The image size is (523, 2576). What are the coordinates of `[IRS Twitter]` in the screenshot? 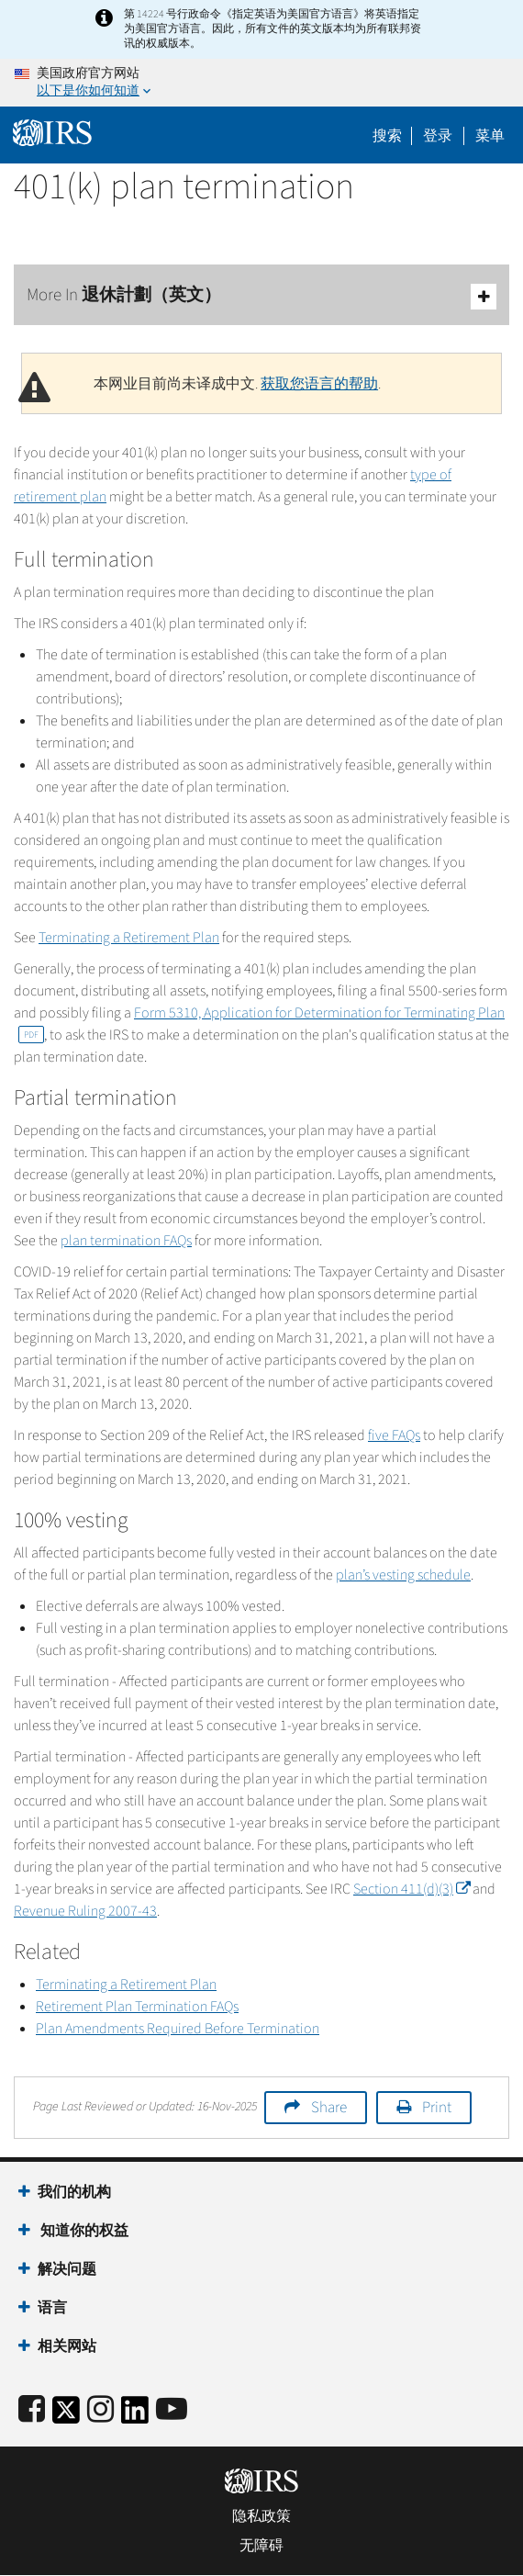 It's located at (66, 2415).